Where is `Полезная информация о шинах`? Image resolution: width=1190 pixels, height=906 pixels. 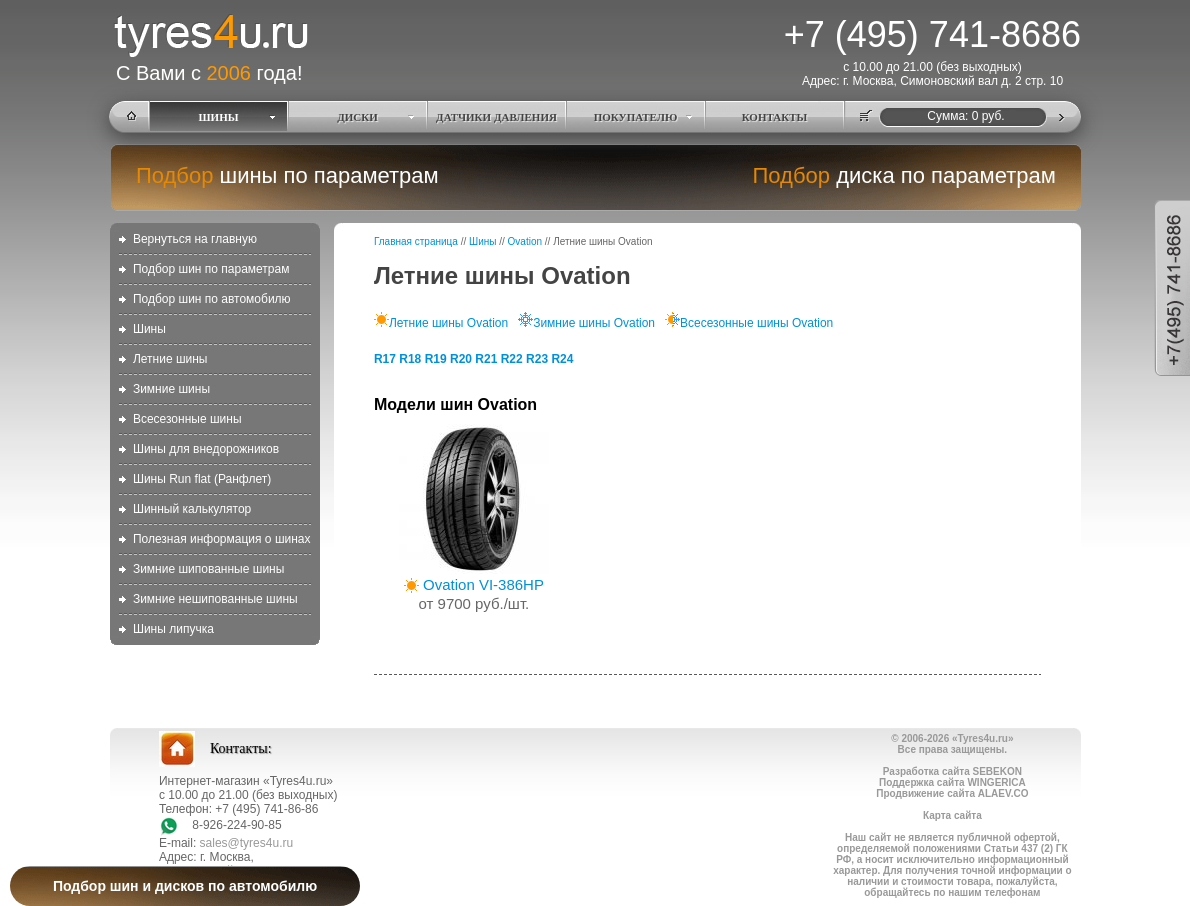
Полезная информация о шинах is located at coordinates (222, 539).